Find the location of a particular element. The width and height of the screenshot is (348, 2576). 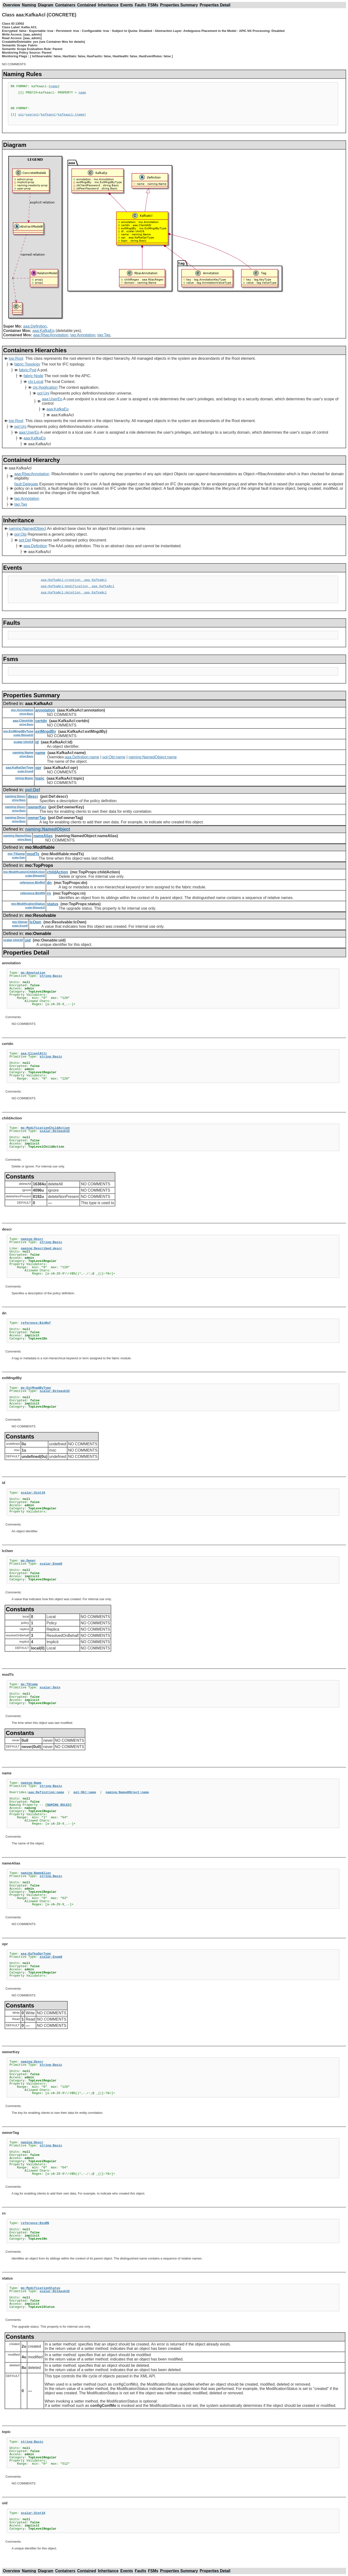

fabric:Pod is located at coordinates (27, 370).